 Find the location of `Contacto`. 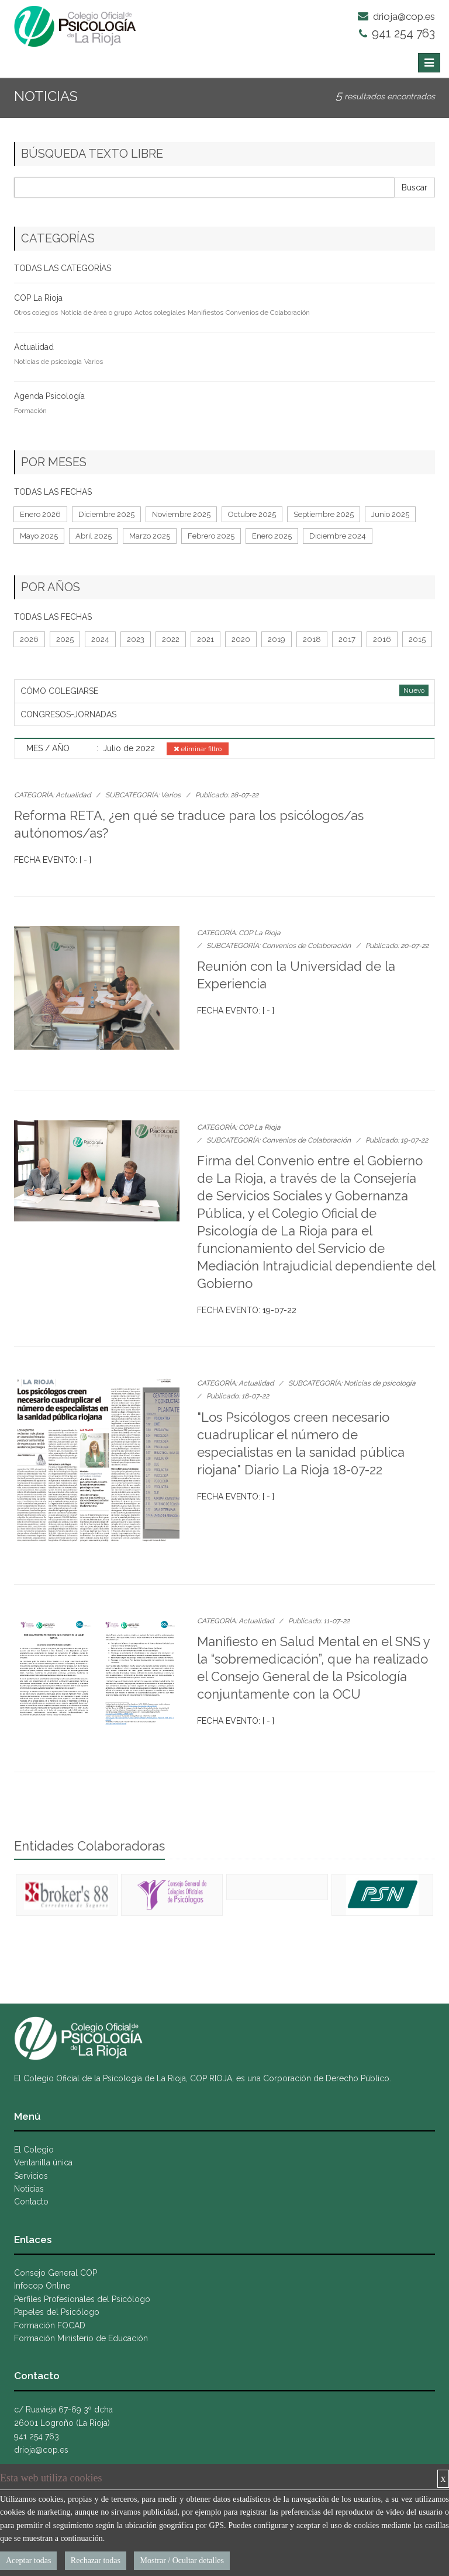

Contacto is located at coordinates (31, 2201).